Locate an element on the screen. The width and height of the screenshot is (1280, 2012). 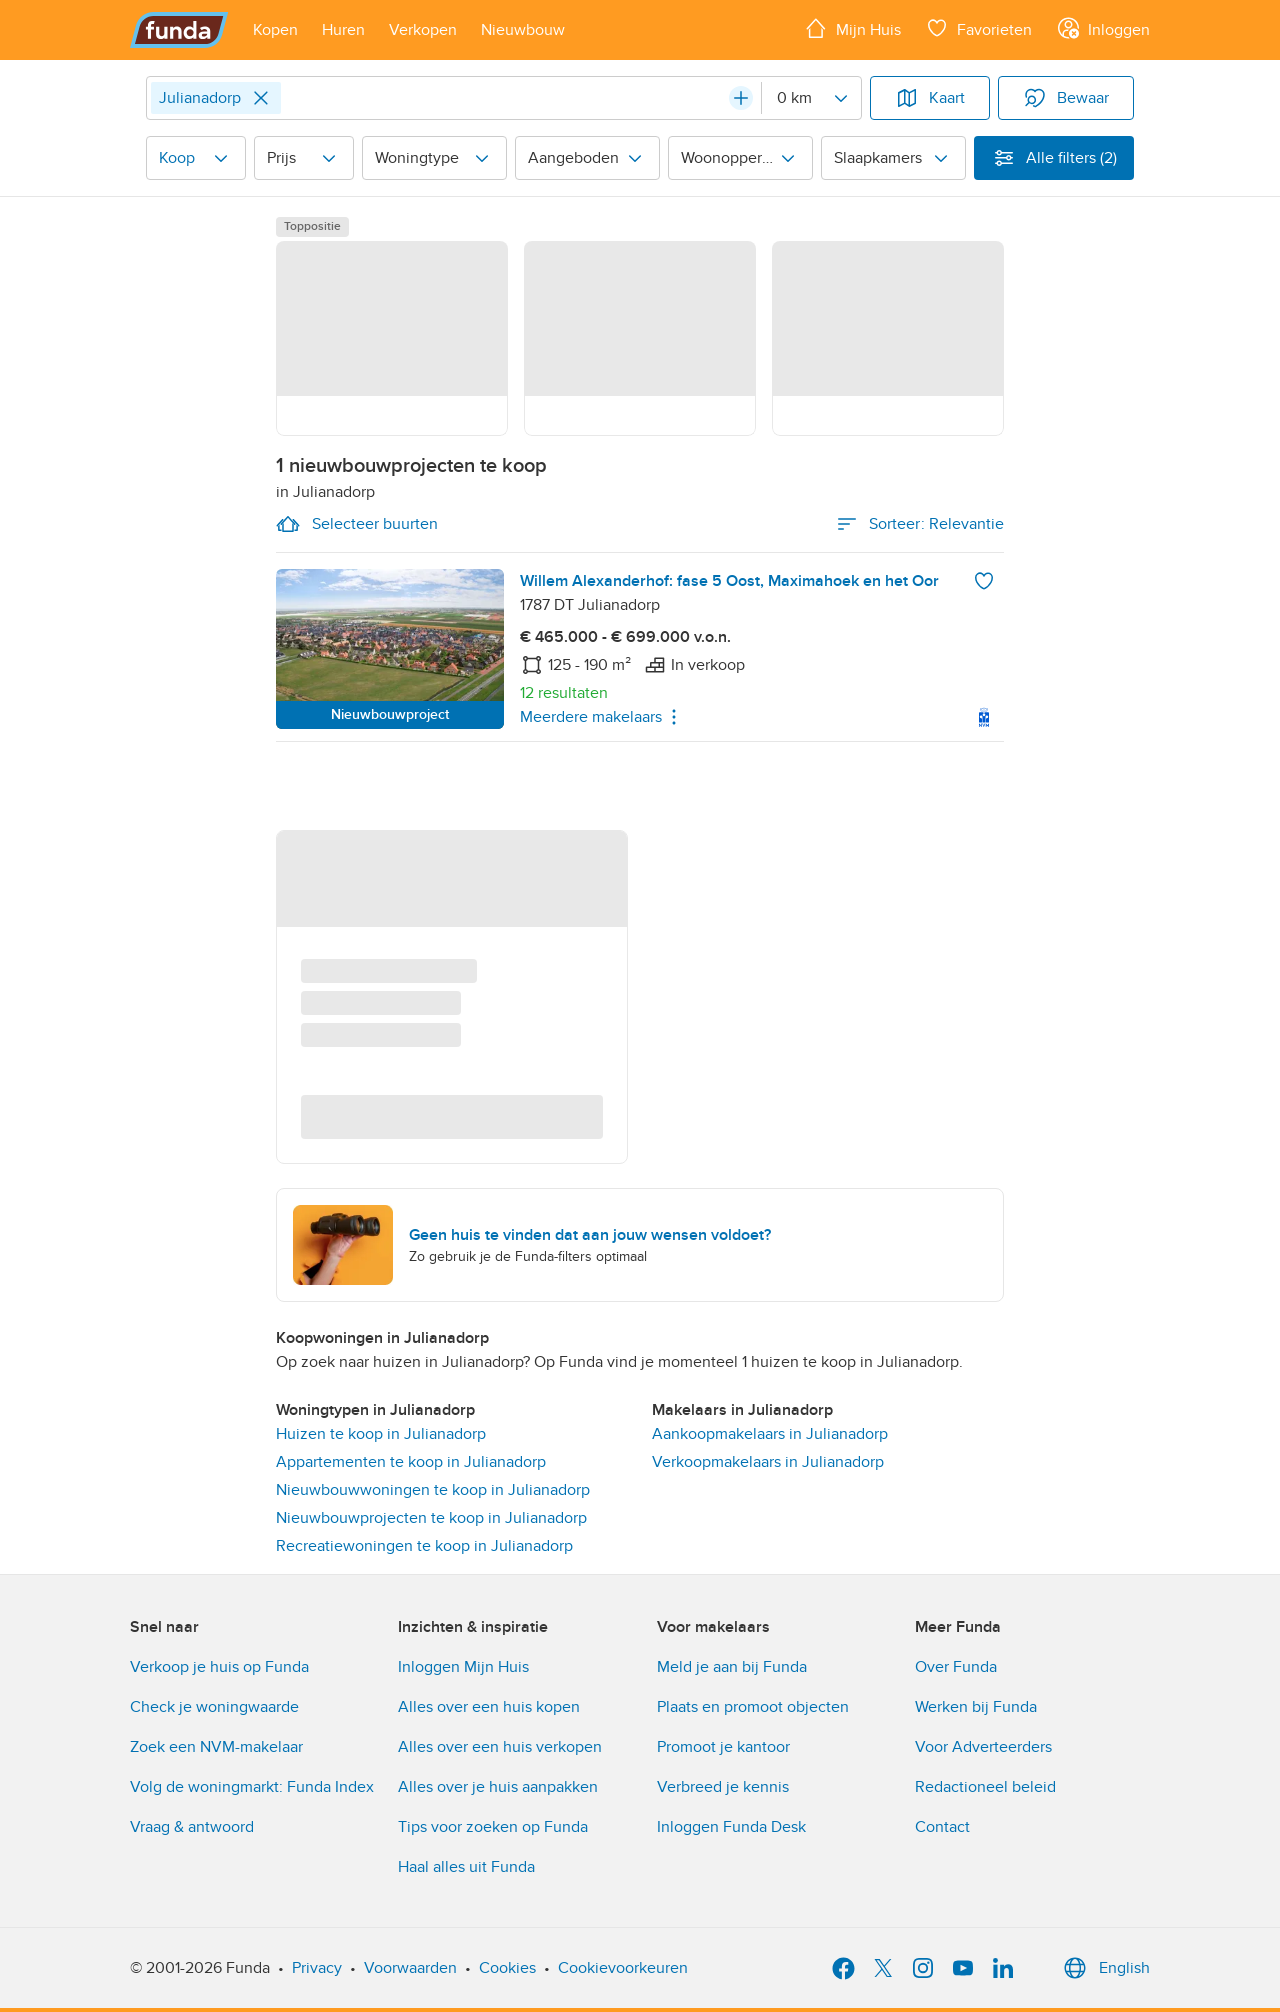
Voor Adverteerders is located at coordinates (983, 1747).